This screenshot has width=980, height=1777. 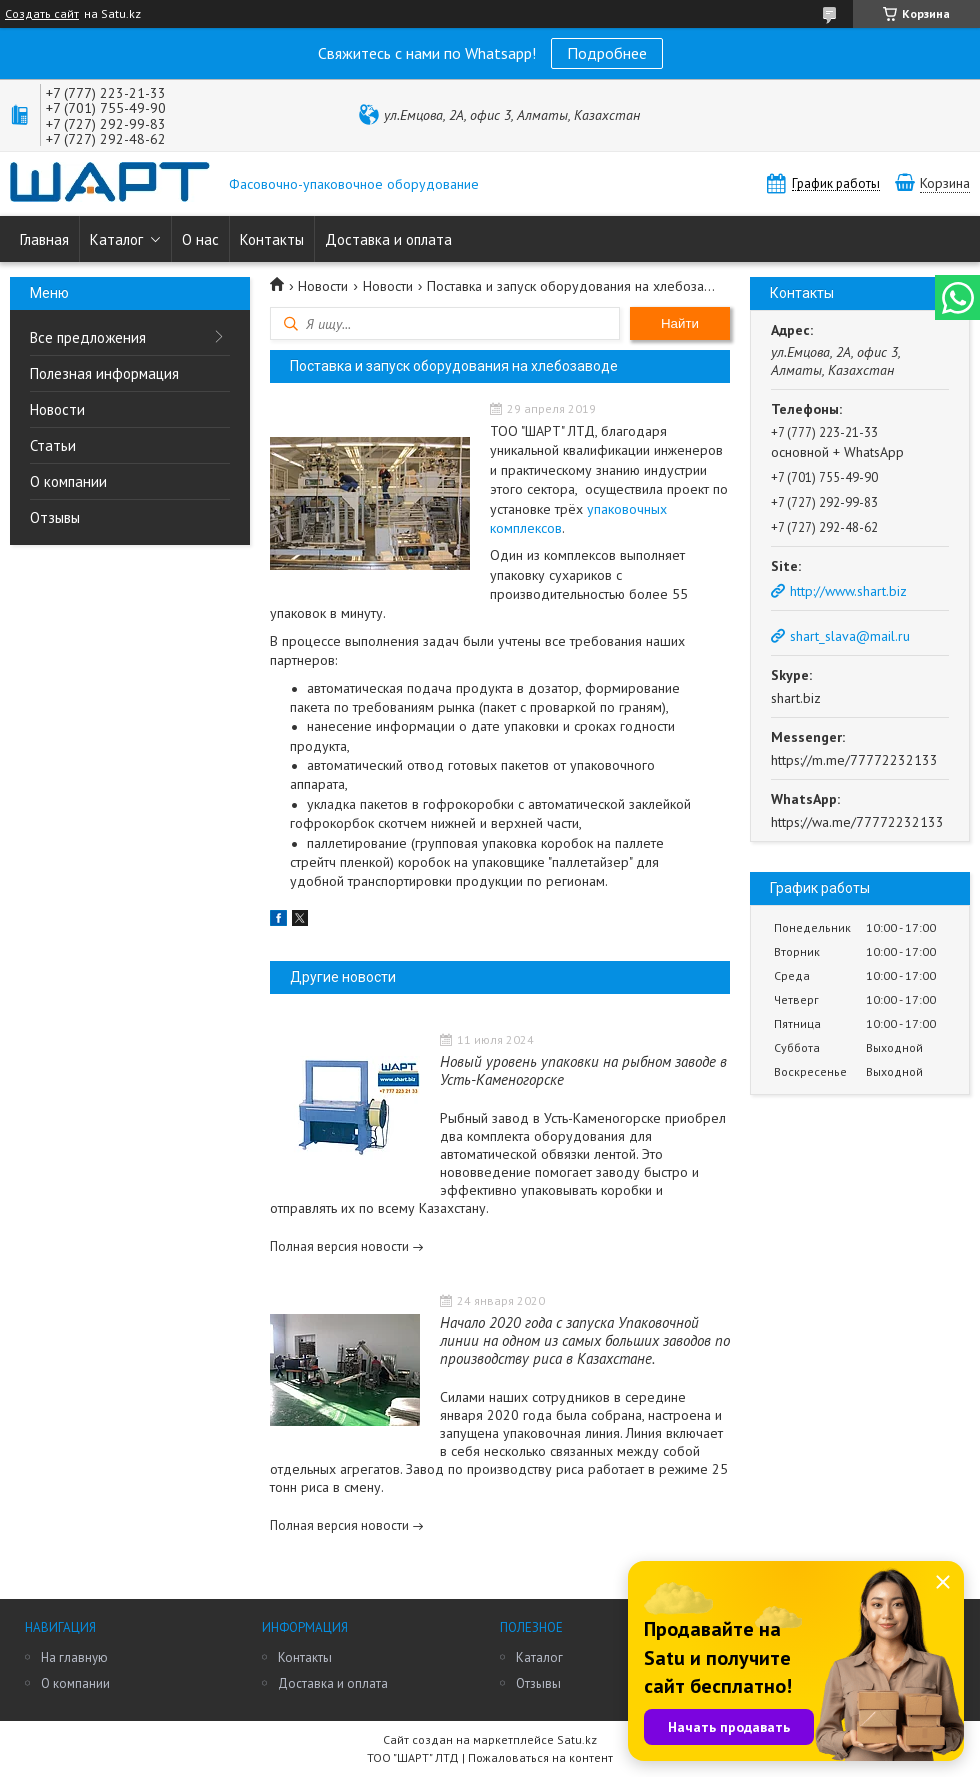 What do you see at coordinates (583, 1070) in the screenshot?
I see `Новый уровень упаковки на рыбном заводе в Усть-Каменогорске` at bounding box center [583, 1070].